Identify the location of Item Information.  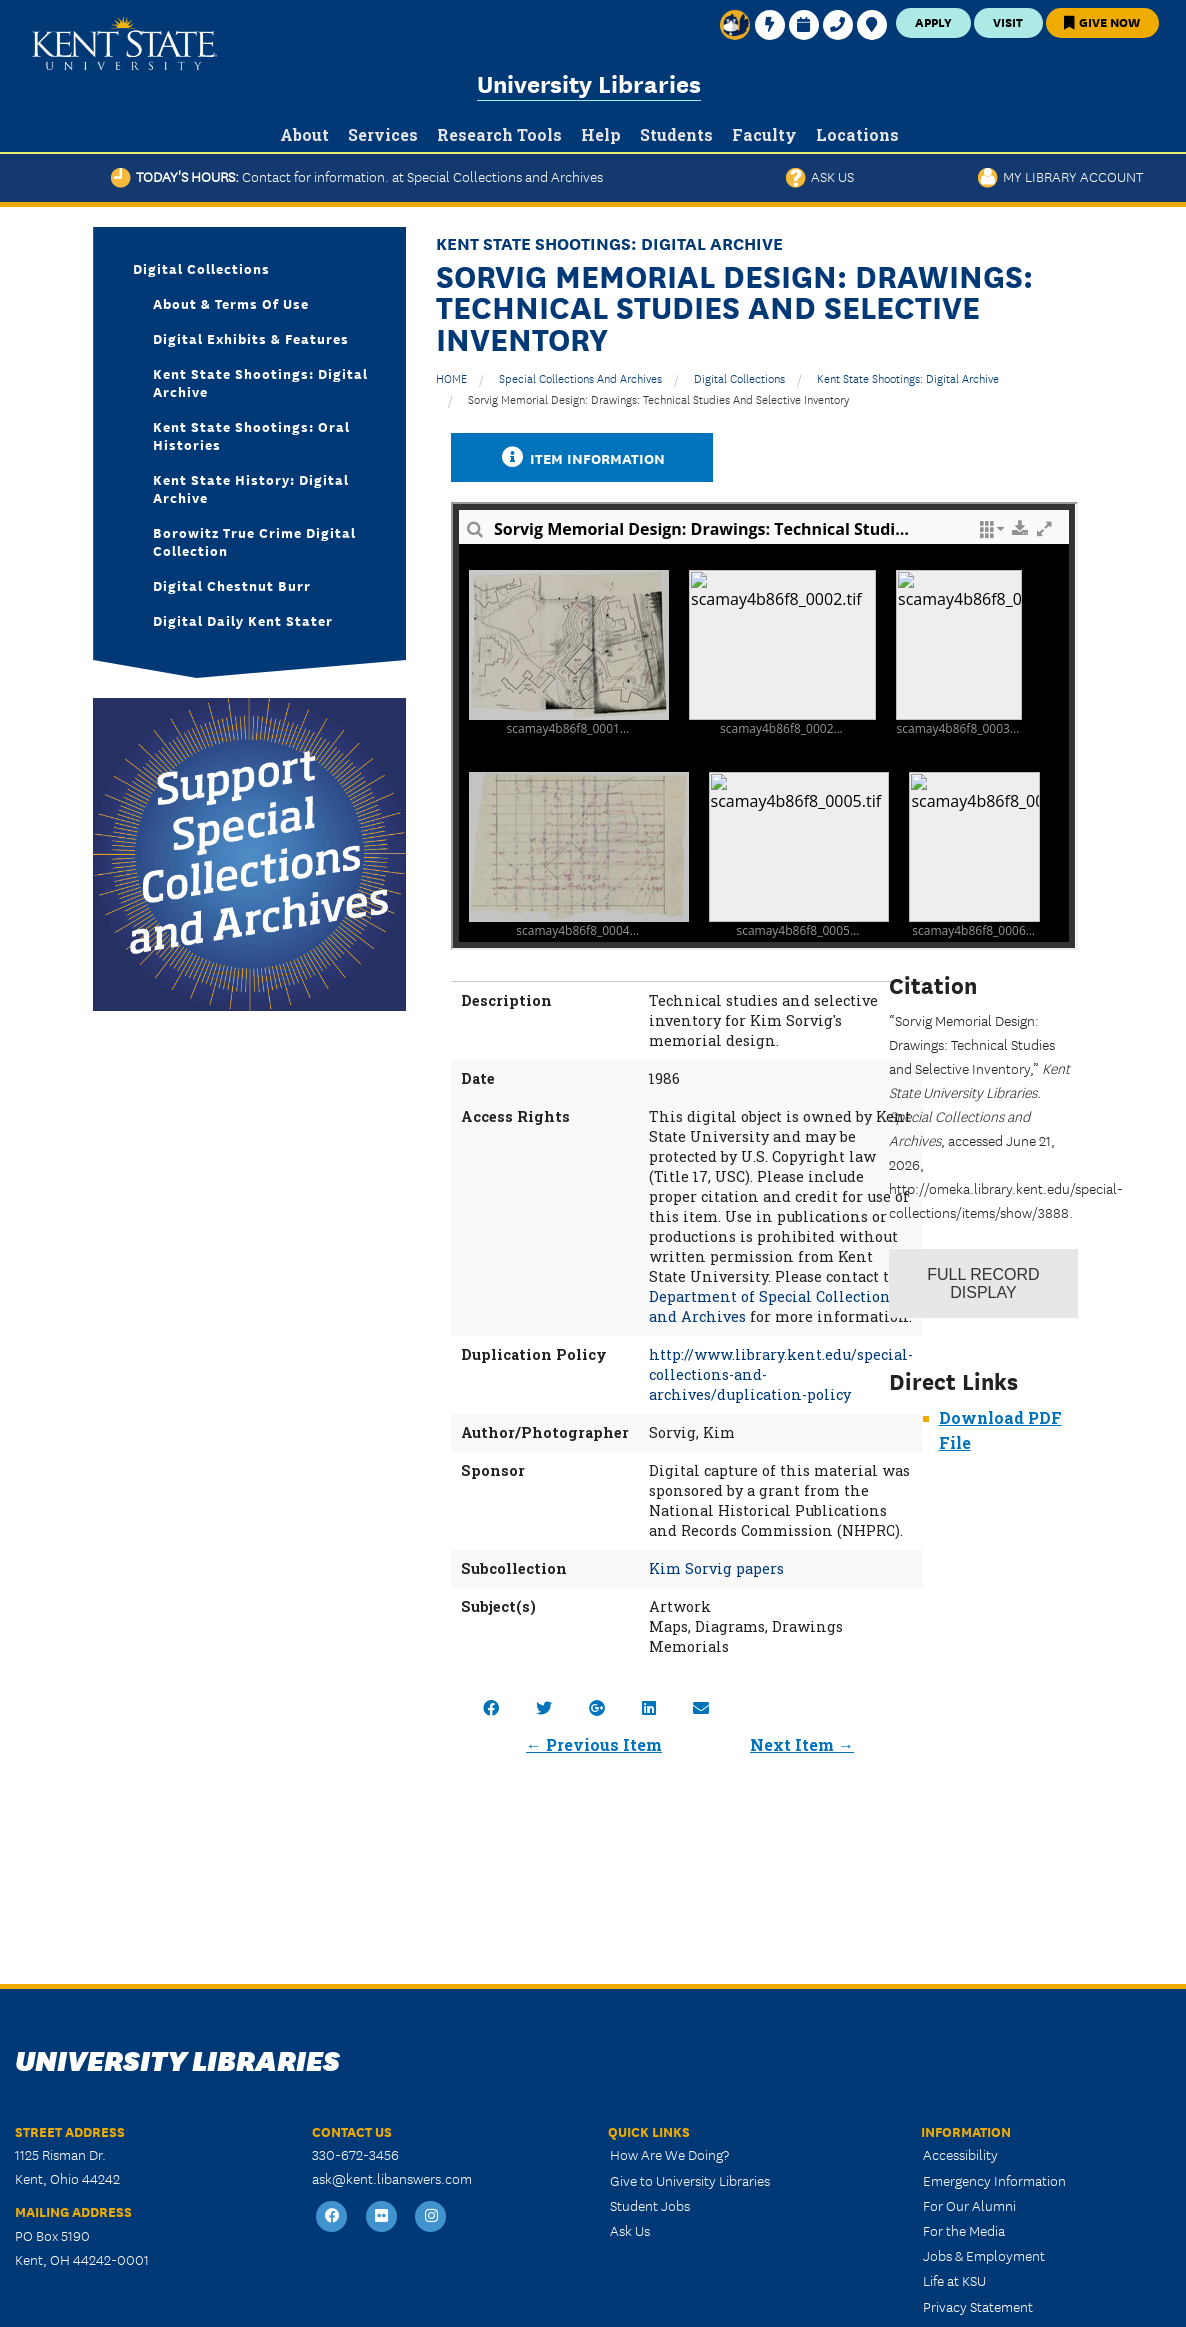
(582, 457).